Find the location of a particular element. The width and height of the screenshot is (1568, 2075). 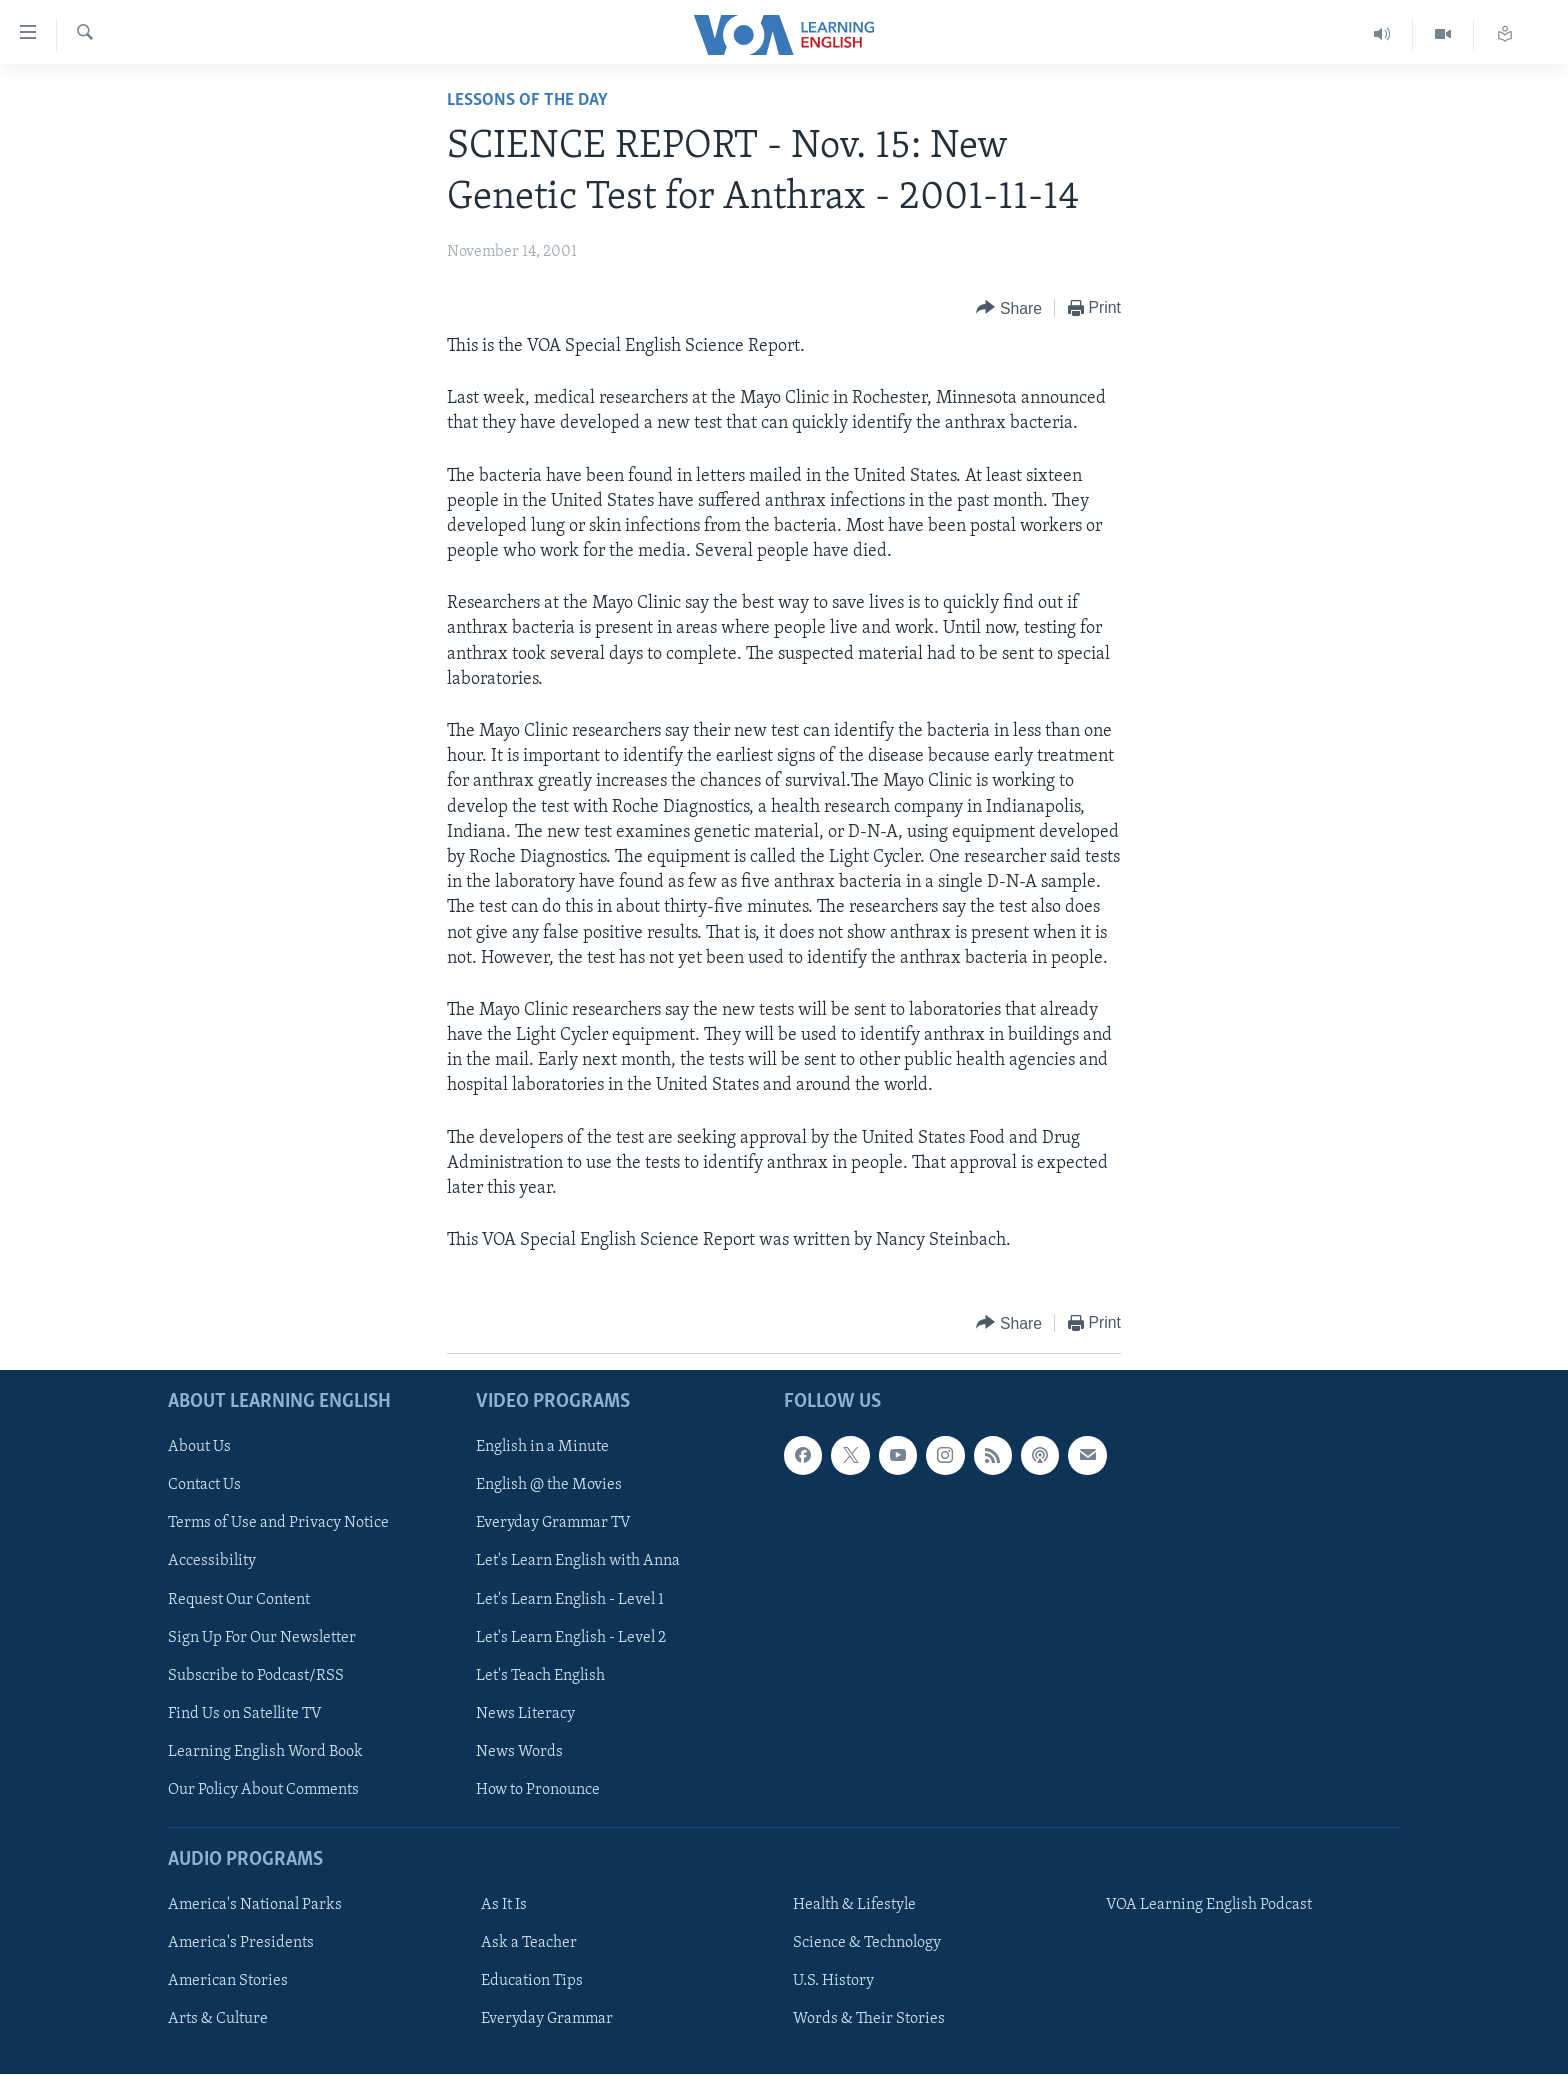

American Stories is located at coordinates (228, 1982).